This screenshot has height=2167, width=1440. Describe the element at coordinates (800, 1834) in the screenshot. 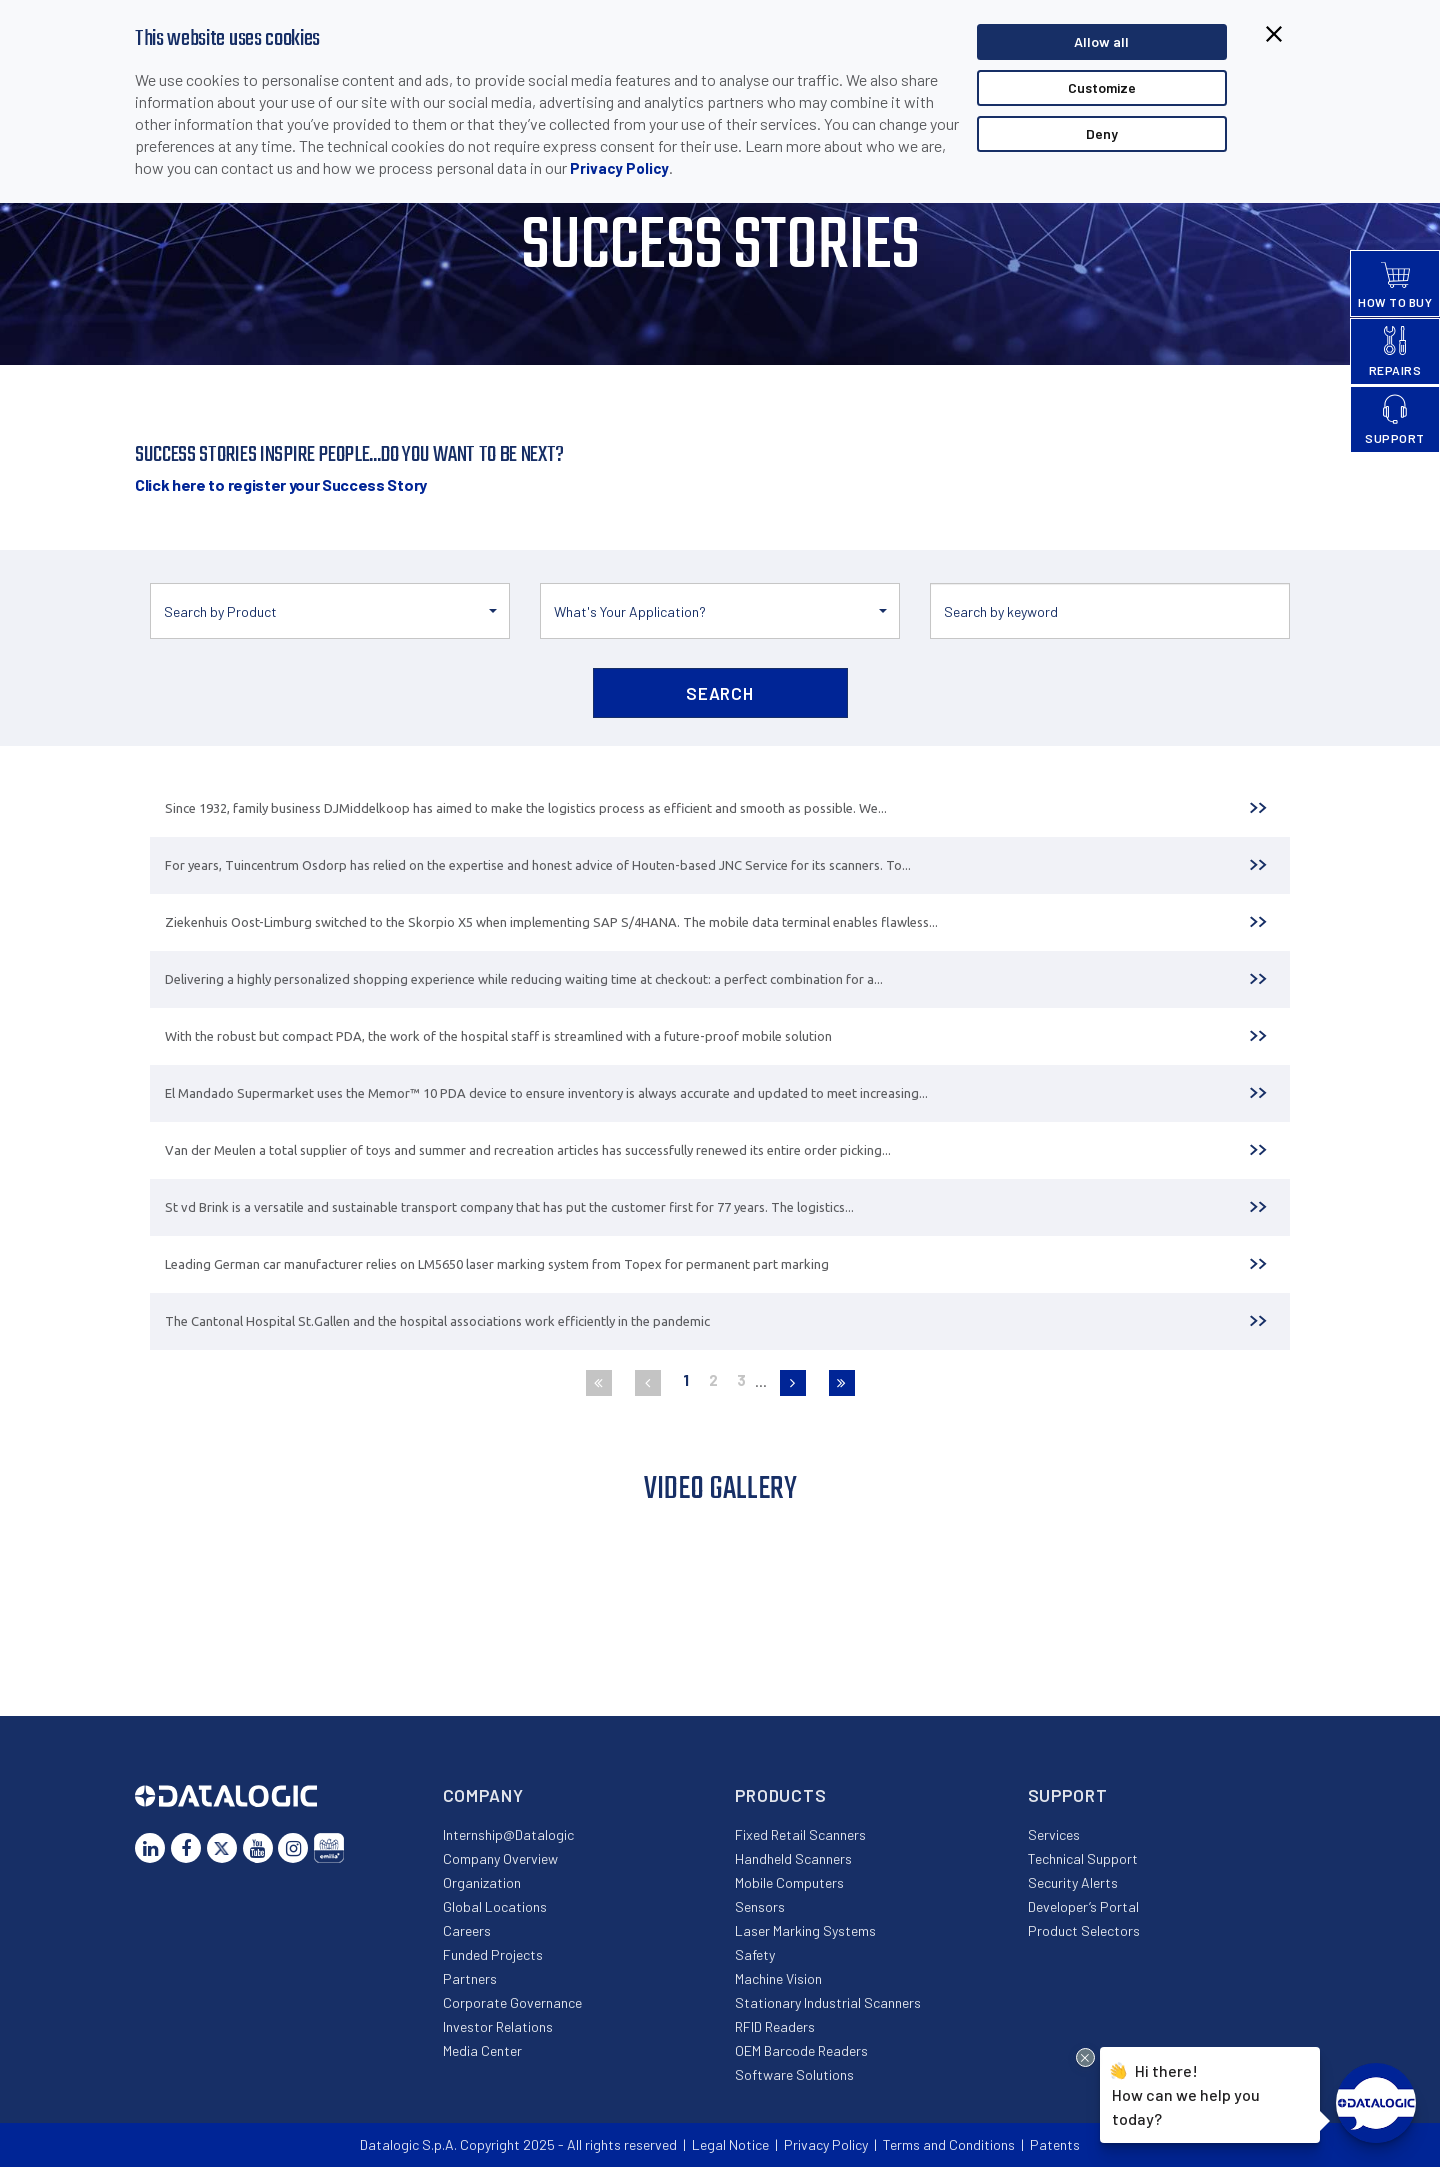

I see `Fixed Retail Scanners` at that location.